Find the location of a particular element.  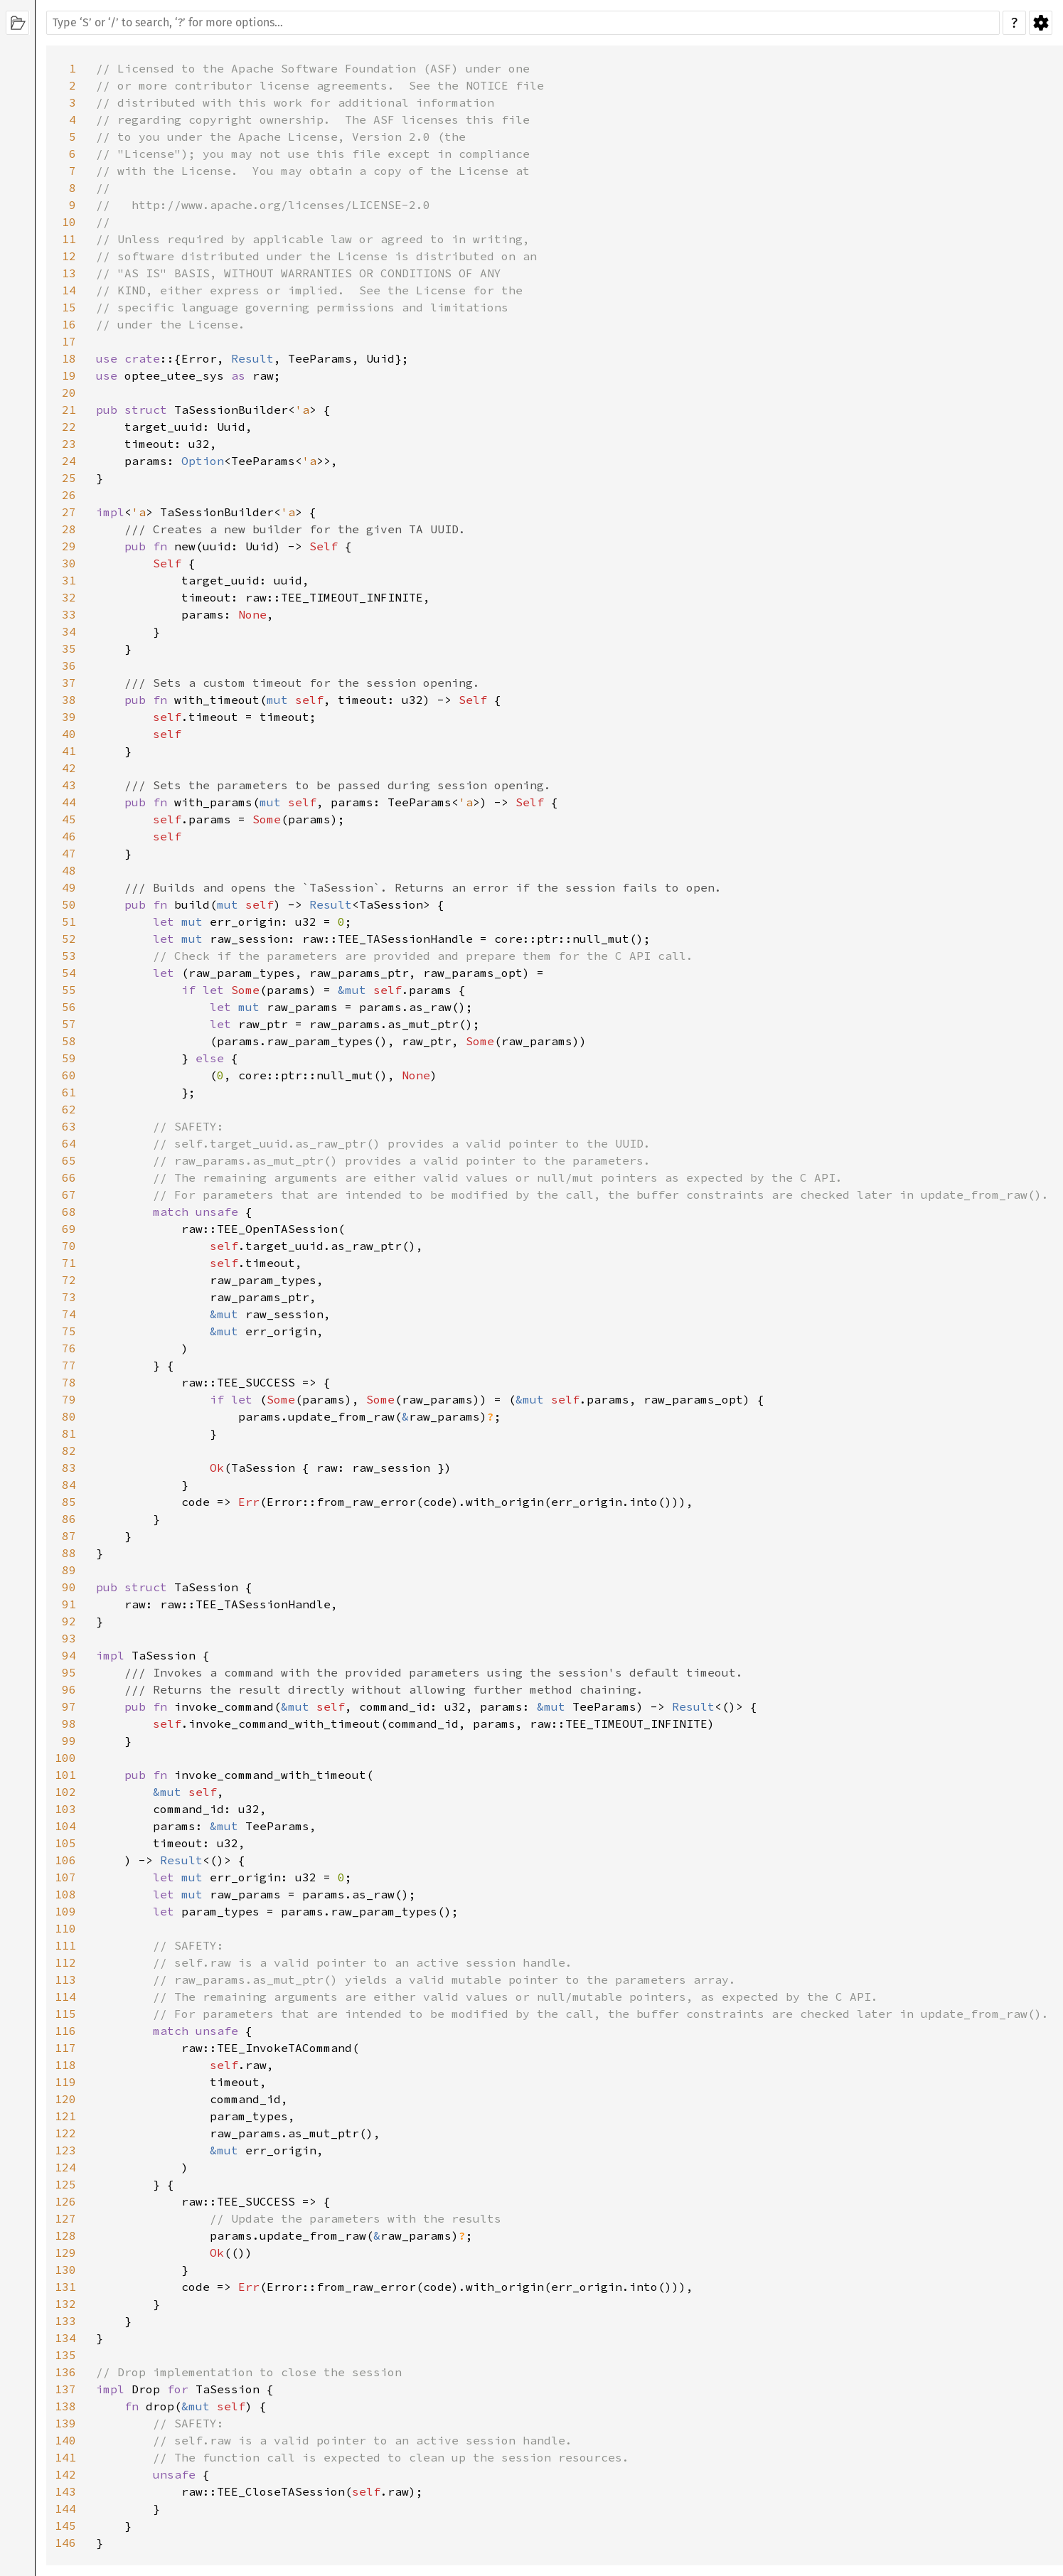

17 is located at coordinates (69, 341).